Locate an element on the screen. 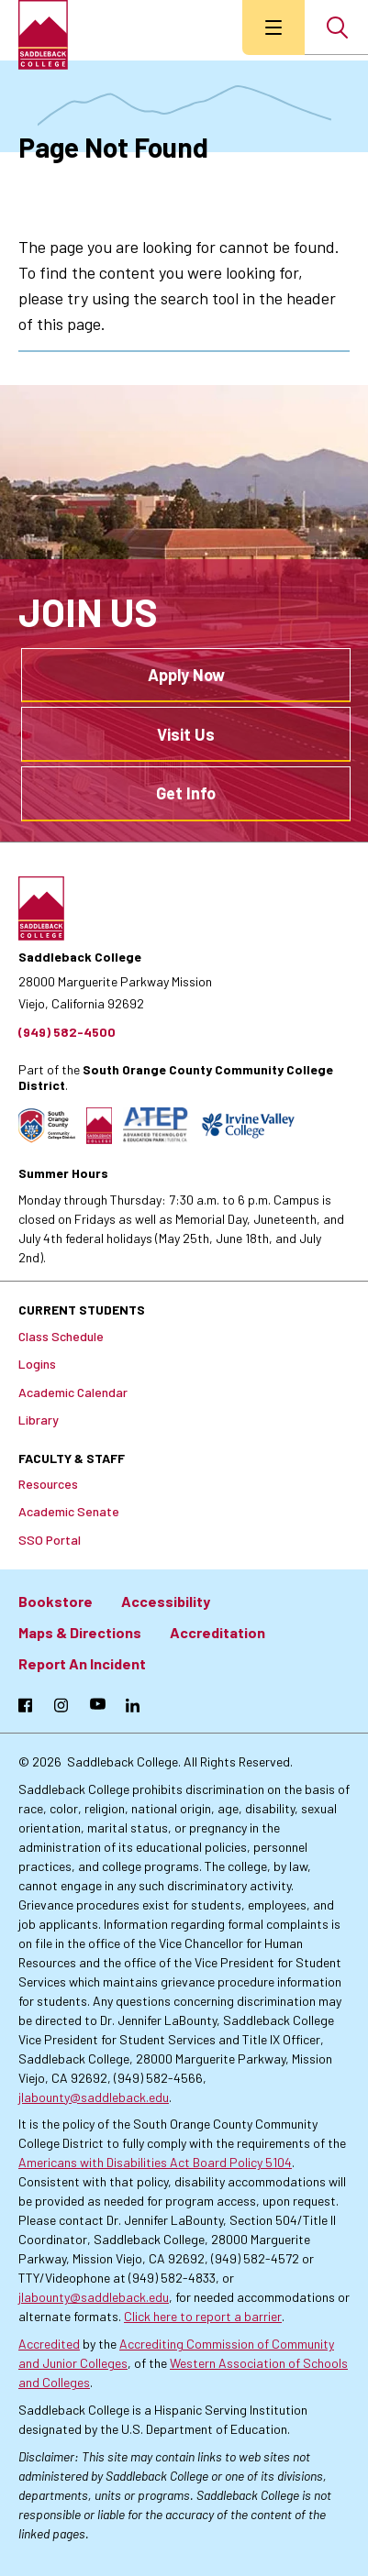  Visit Us is located at coordinates (186, 734).